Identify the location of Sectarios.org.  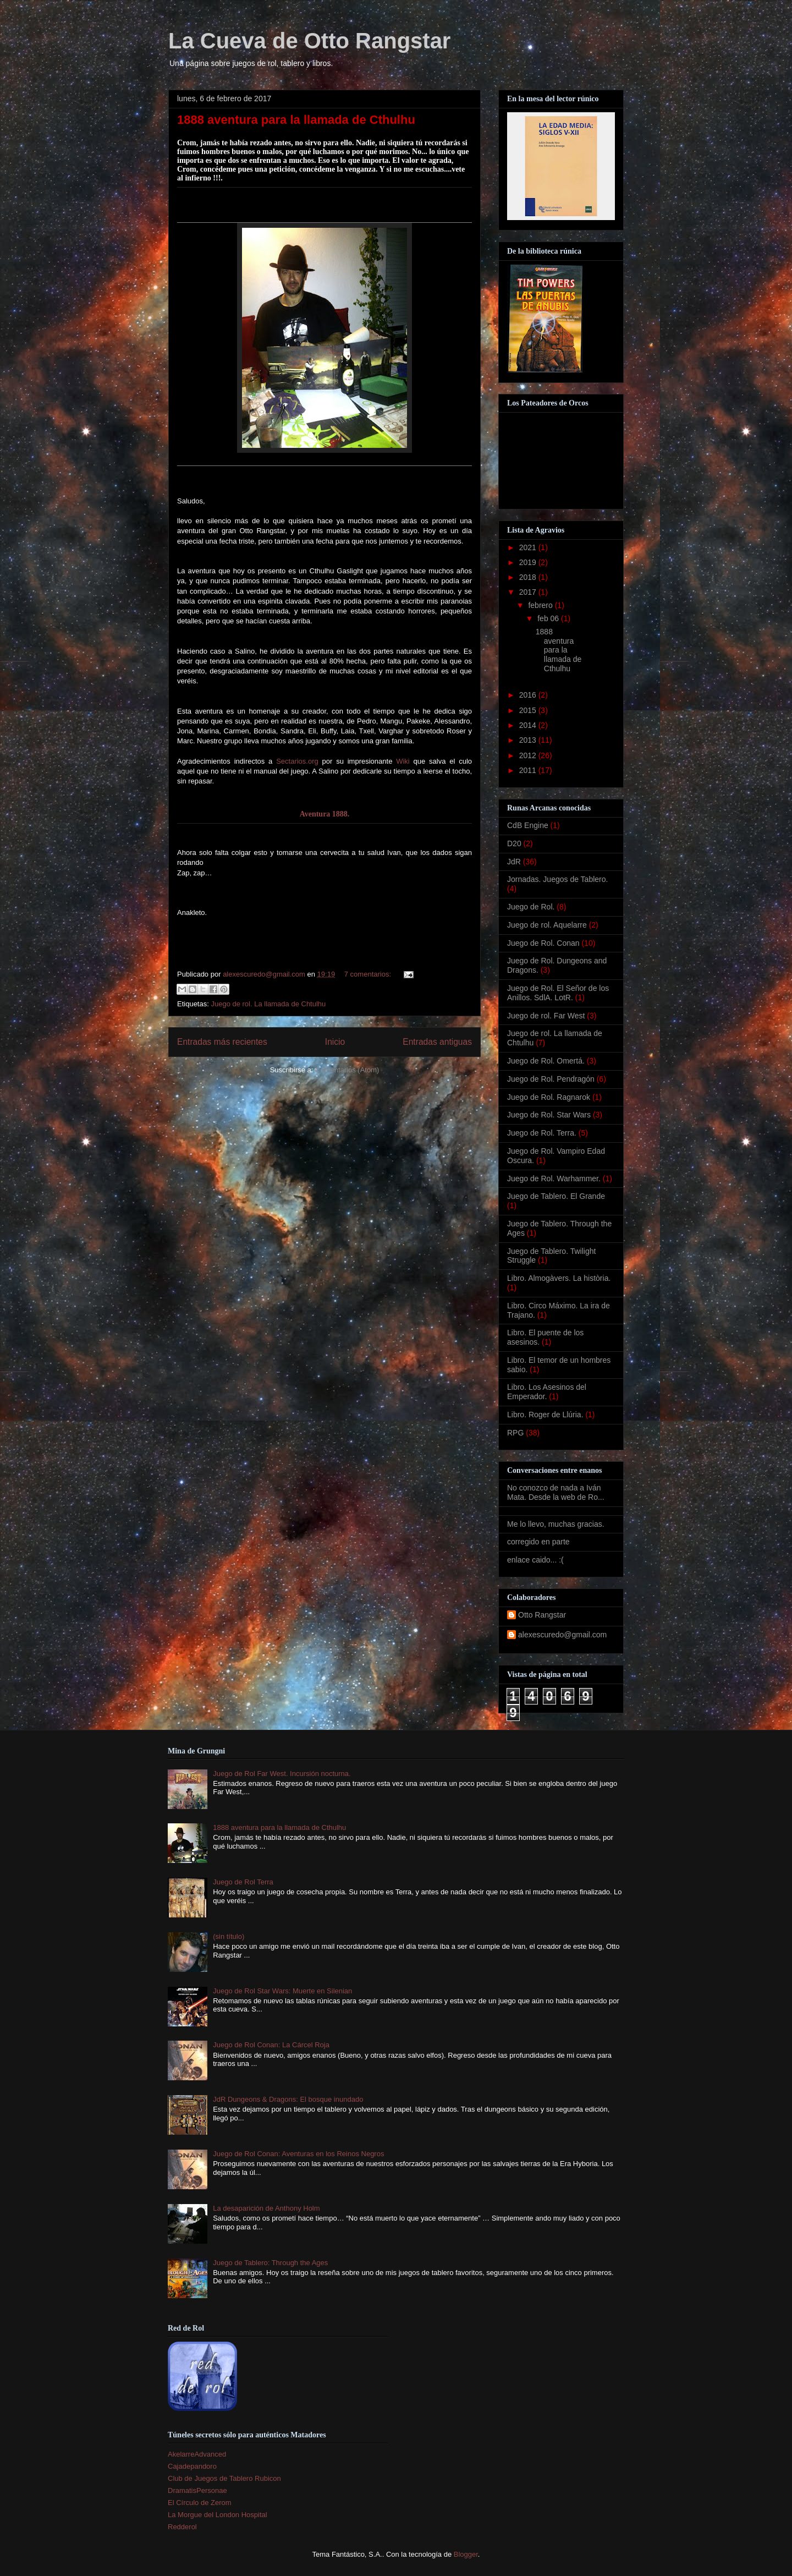
(297, 761).